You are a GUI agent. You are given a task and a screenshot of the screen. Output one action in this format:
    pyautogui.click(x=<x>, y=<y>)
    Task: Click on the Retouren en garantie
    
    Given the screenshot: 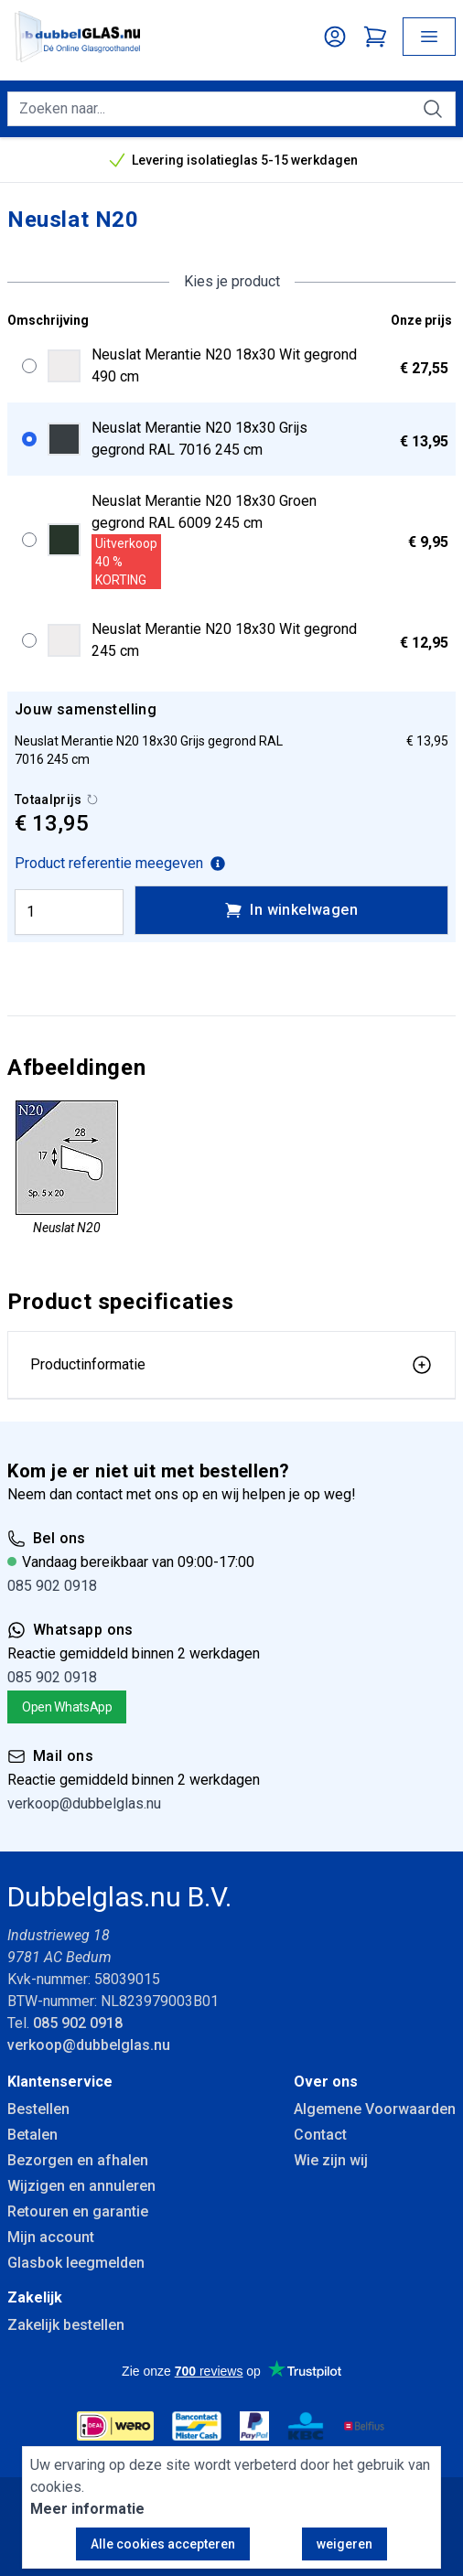 What is the action you would take?
    pyautogui.click(x=77, y=2211)
    